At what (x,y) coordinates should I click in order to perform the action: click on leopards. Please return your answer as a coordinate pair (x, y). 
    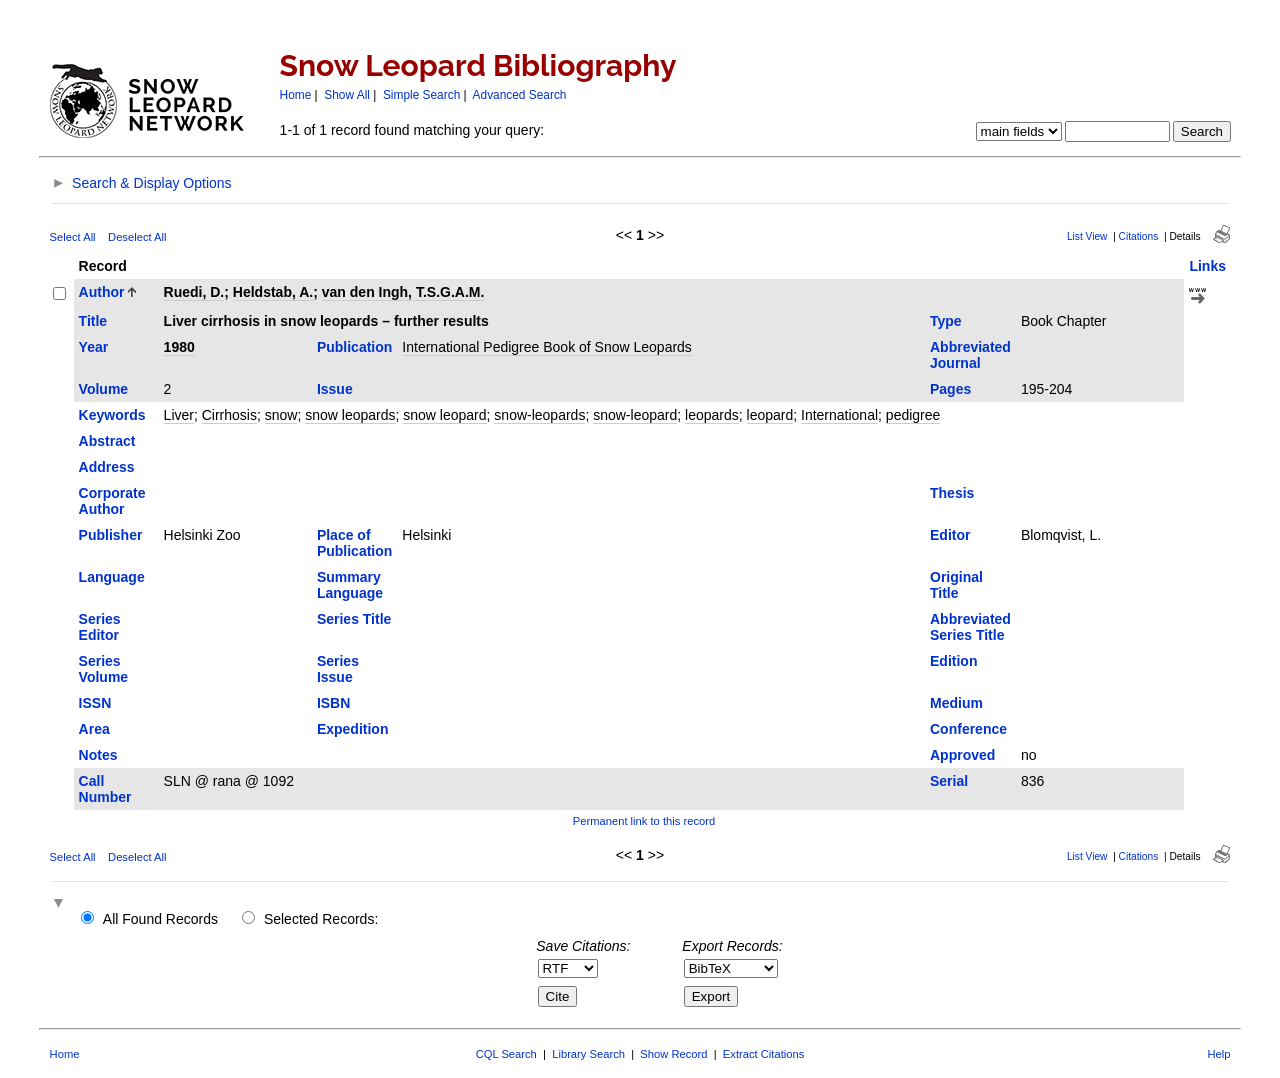
    Looking at the image, I should click on (712, 415).